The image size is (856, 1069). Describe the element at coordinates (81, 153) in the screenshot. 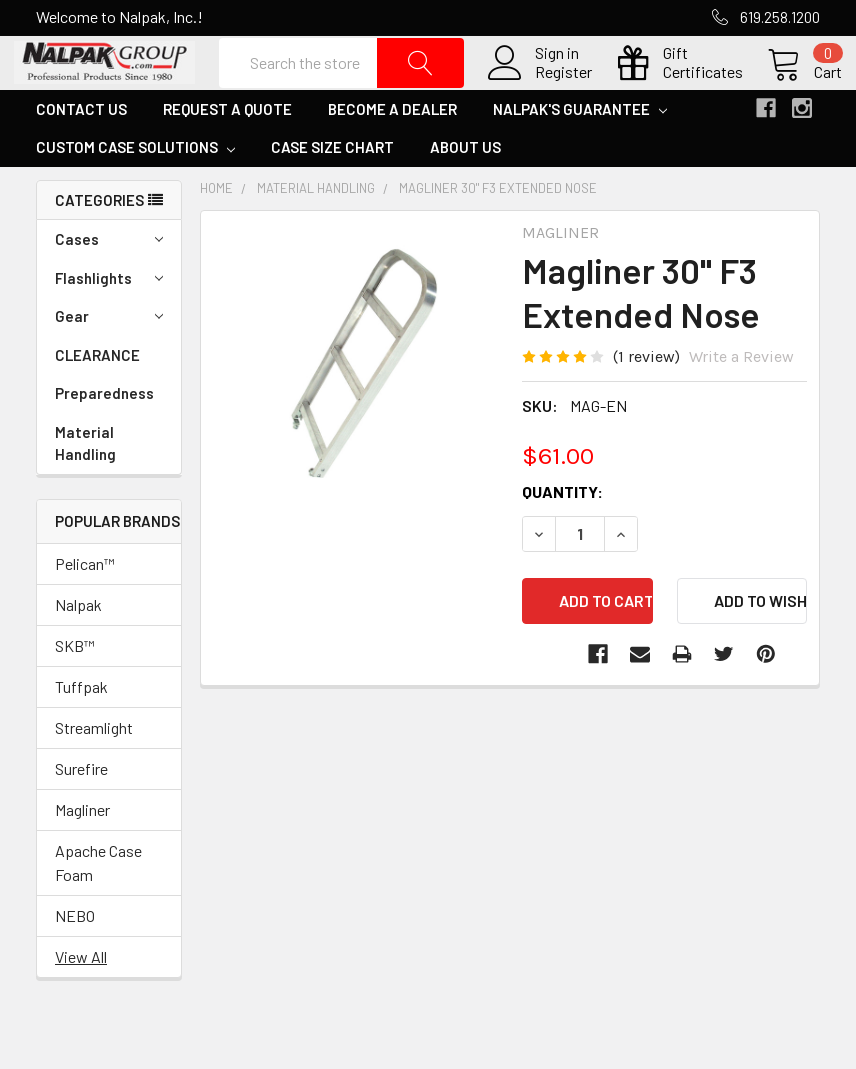

I see `Contact Us` at that location.